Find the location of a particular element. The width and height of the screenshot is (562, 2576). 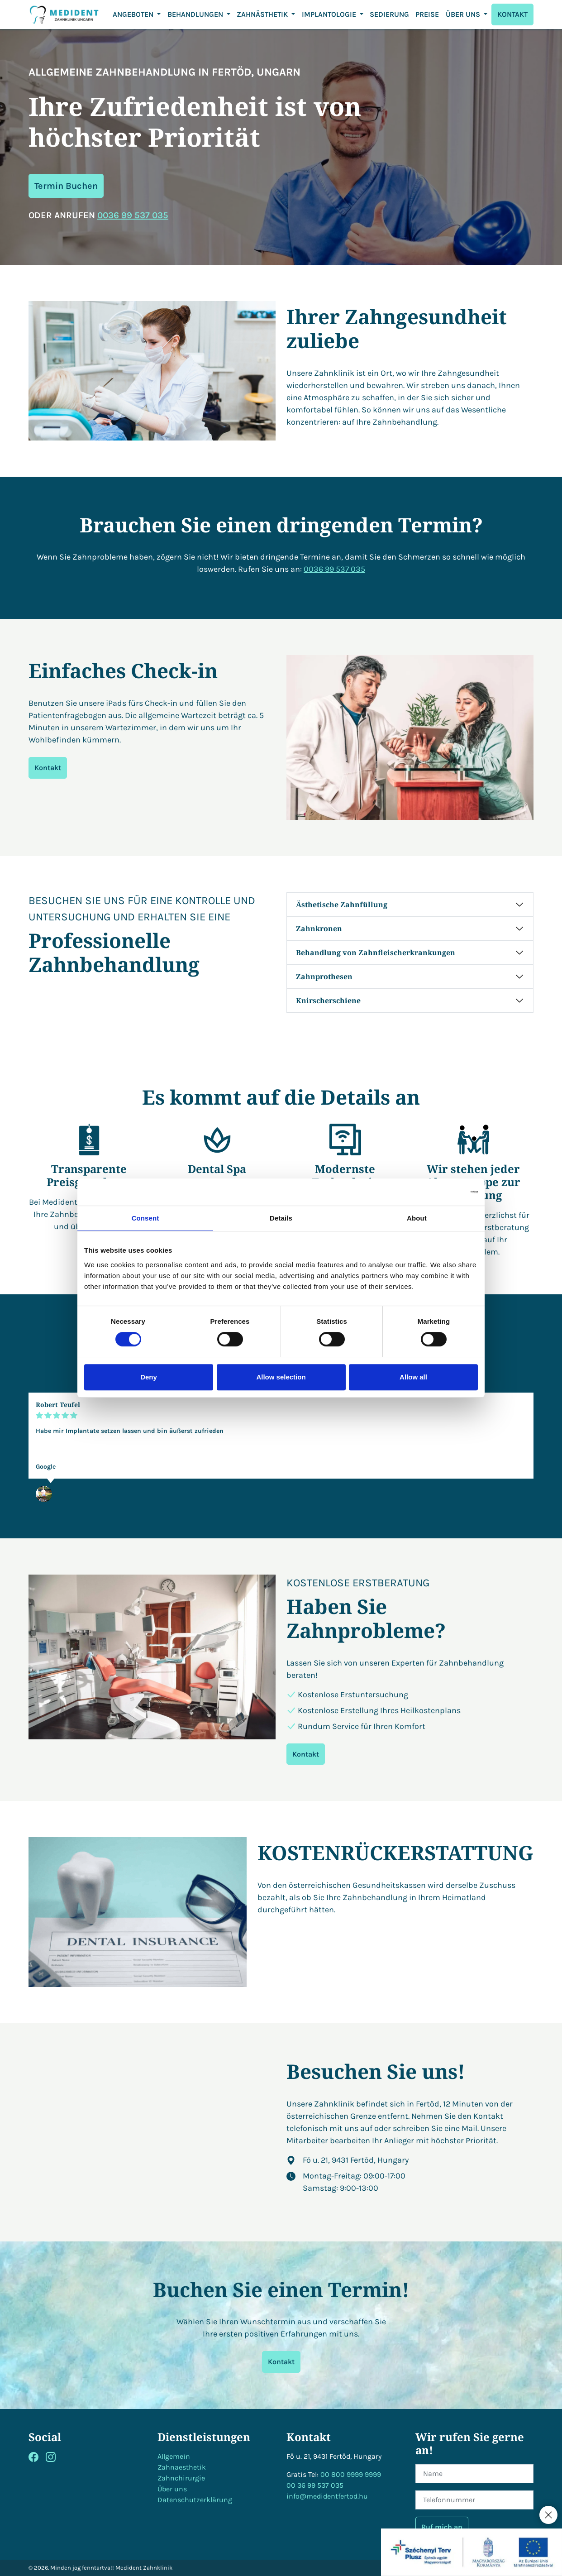

Consent [tab] is located at coordinates (145, 1218).